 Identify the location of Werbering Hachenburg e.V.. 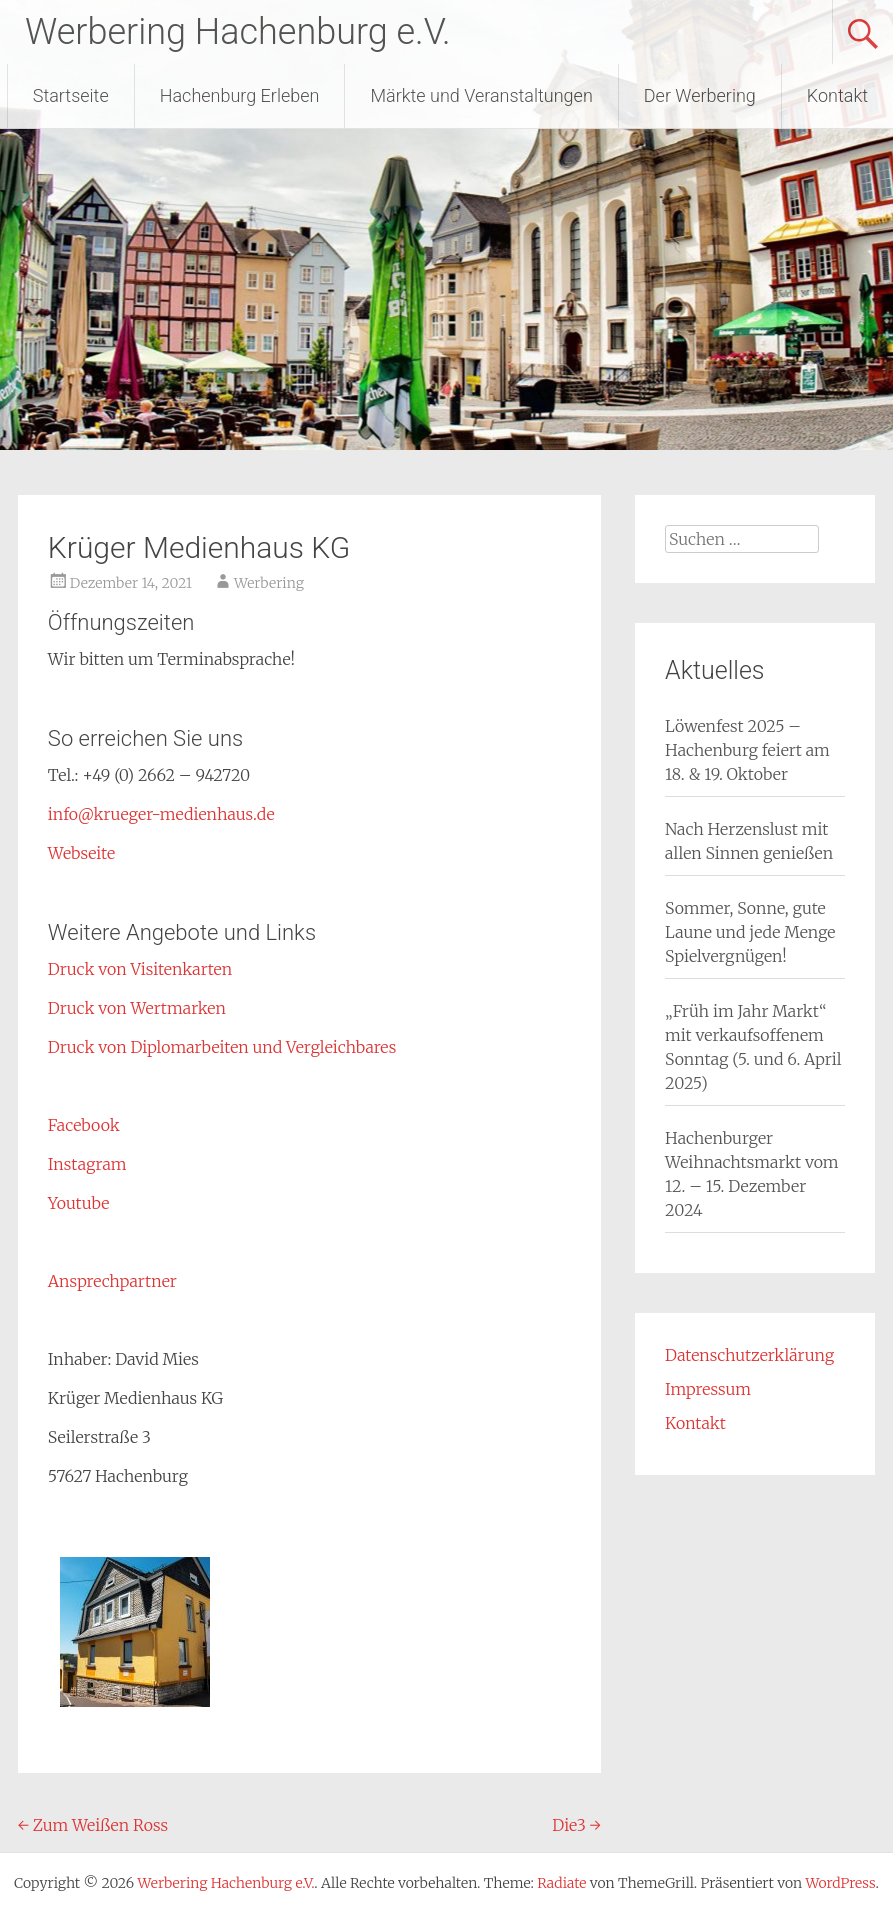
(238, 32).